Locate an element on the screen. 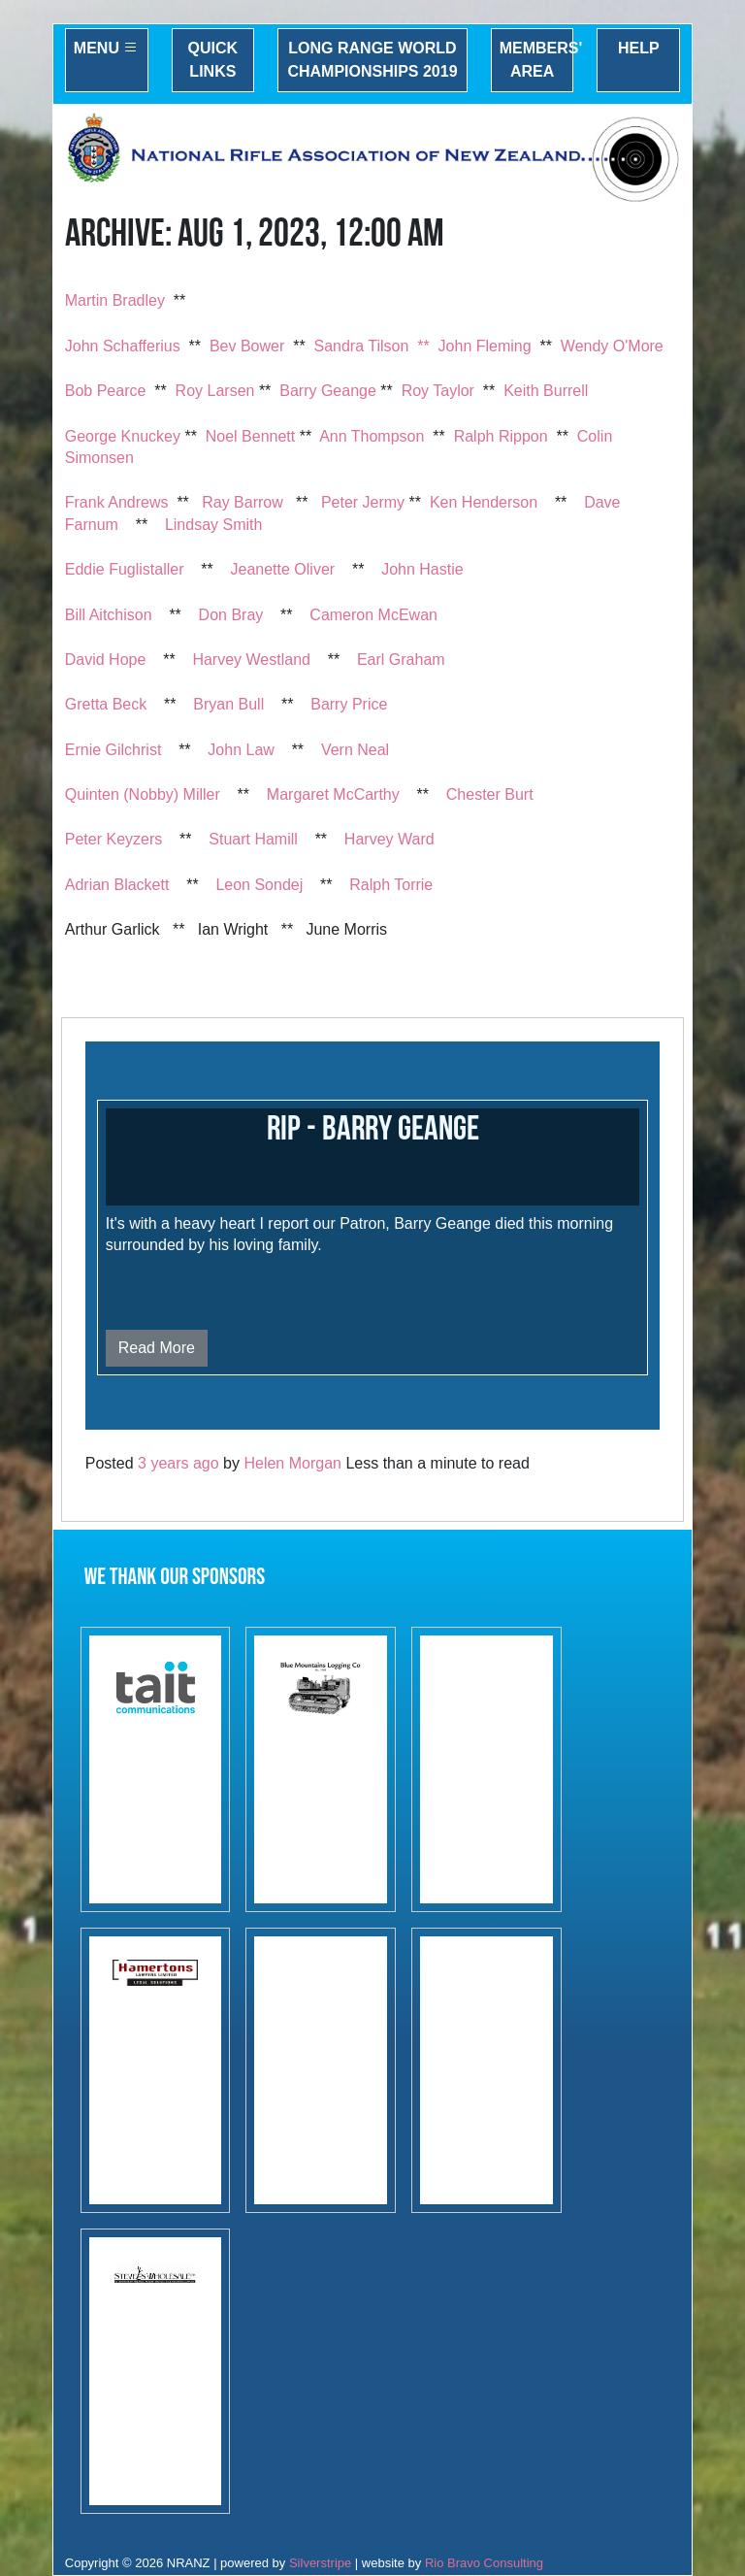 The height and width of the screenshot is (2576, 745). Chester Burt is located at coordinates (490, 794).